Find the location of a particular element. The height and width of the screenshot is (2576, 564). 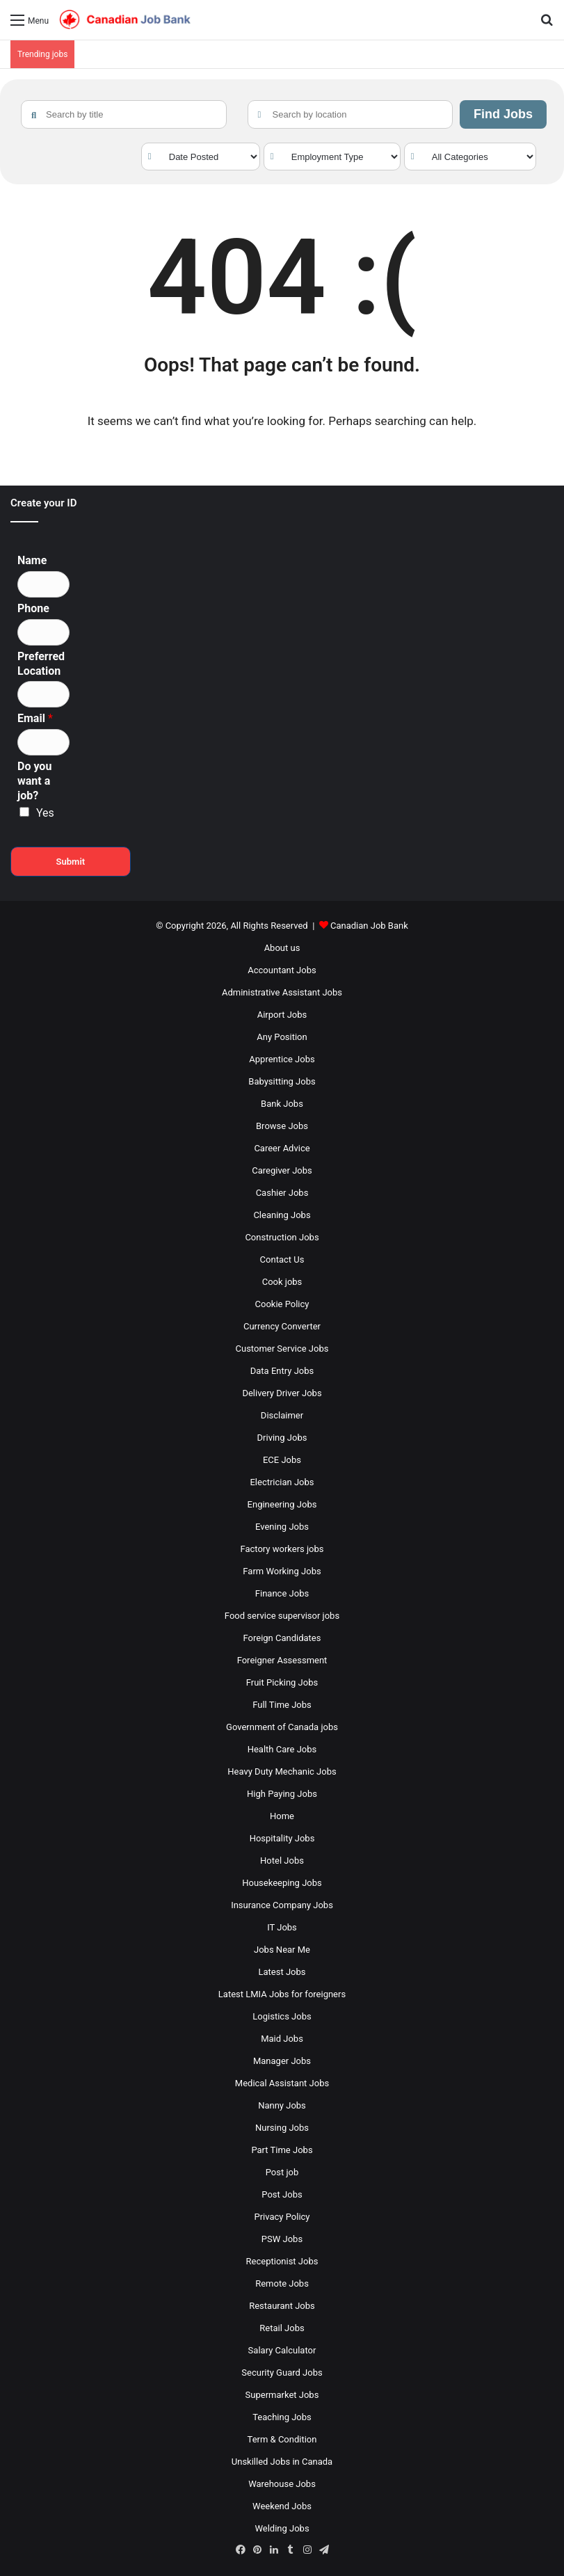

Foreigner Assessment is located at coordinates (282, 1660).